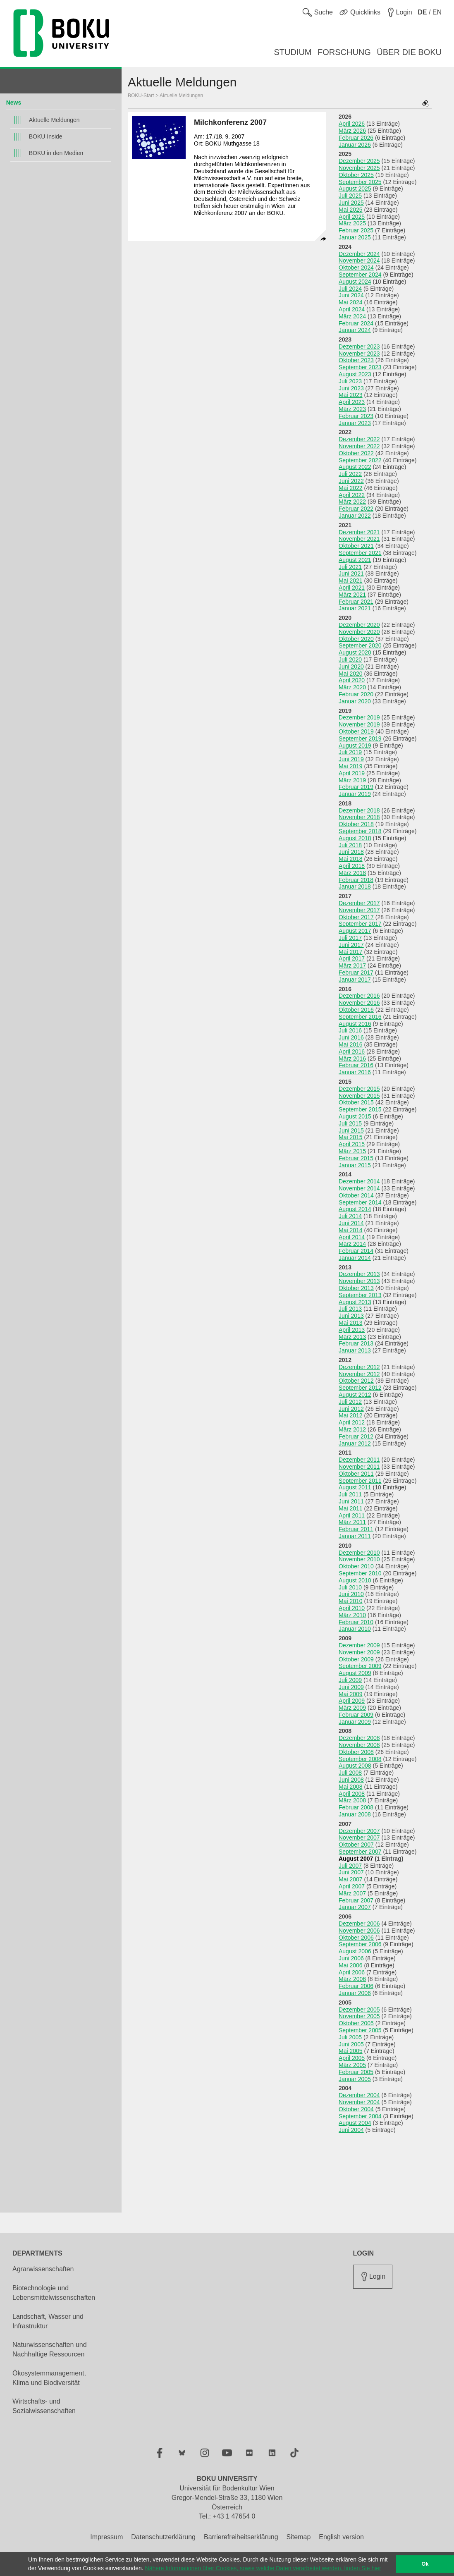 Image resolution: width=454 pixels, height=2576 pixels. I want to click on Oktober 2017, so click(356, 917).